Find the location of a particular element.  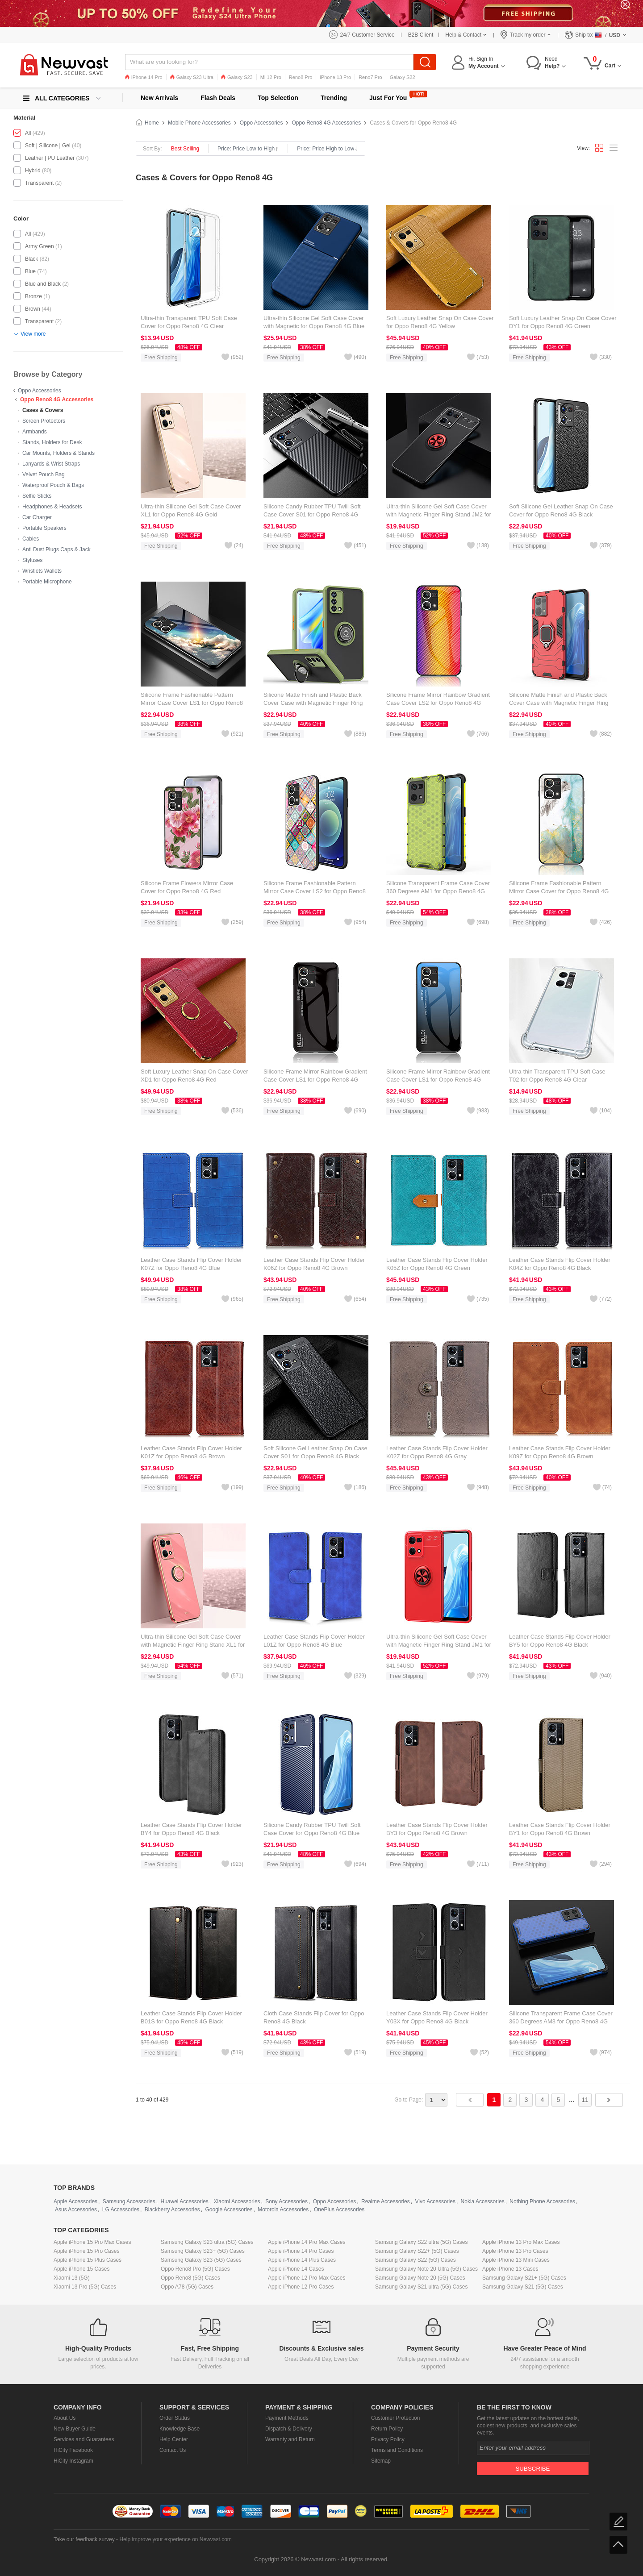

Wristlets Wallets is located at coordinates (42, 571).